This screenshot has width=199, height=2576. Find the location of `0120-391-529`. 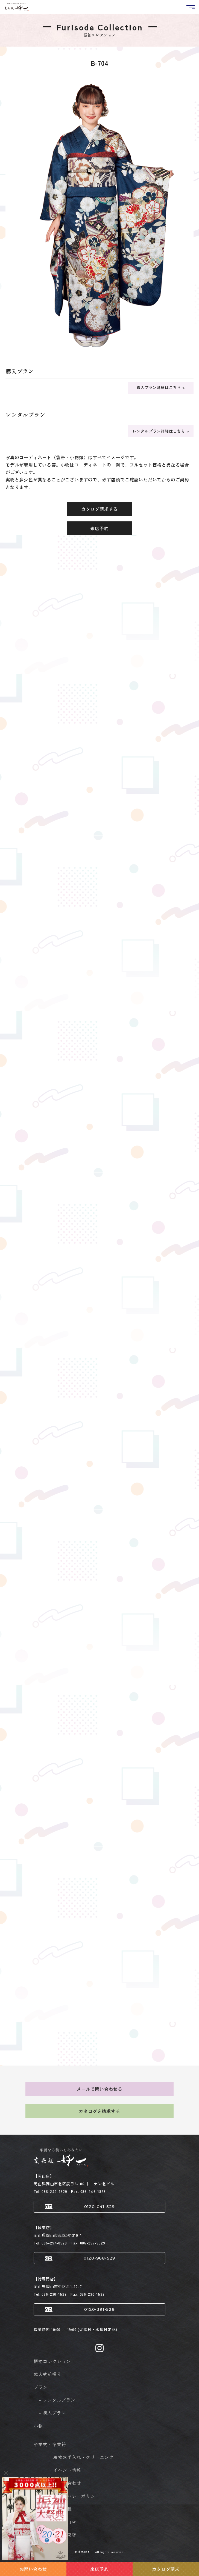

0120-391-529 is located at coordinates (99, 2309).